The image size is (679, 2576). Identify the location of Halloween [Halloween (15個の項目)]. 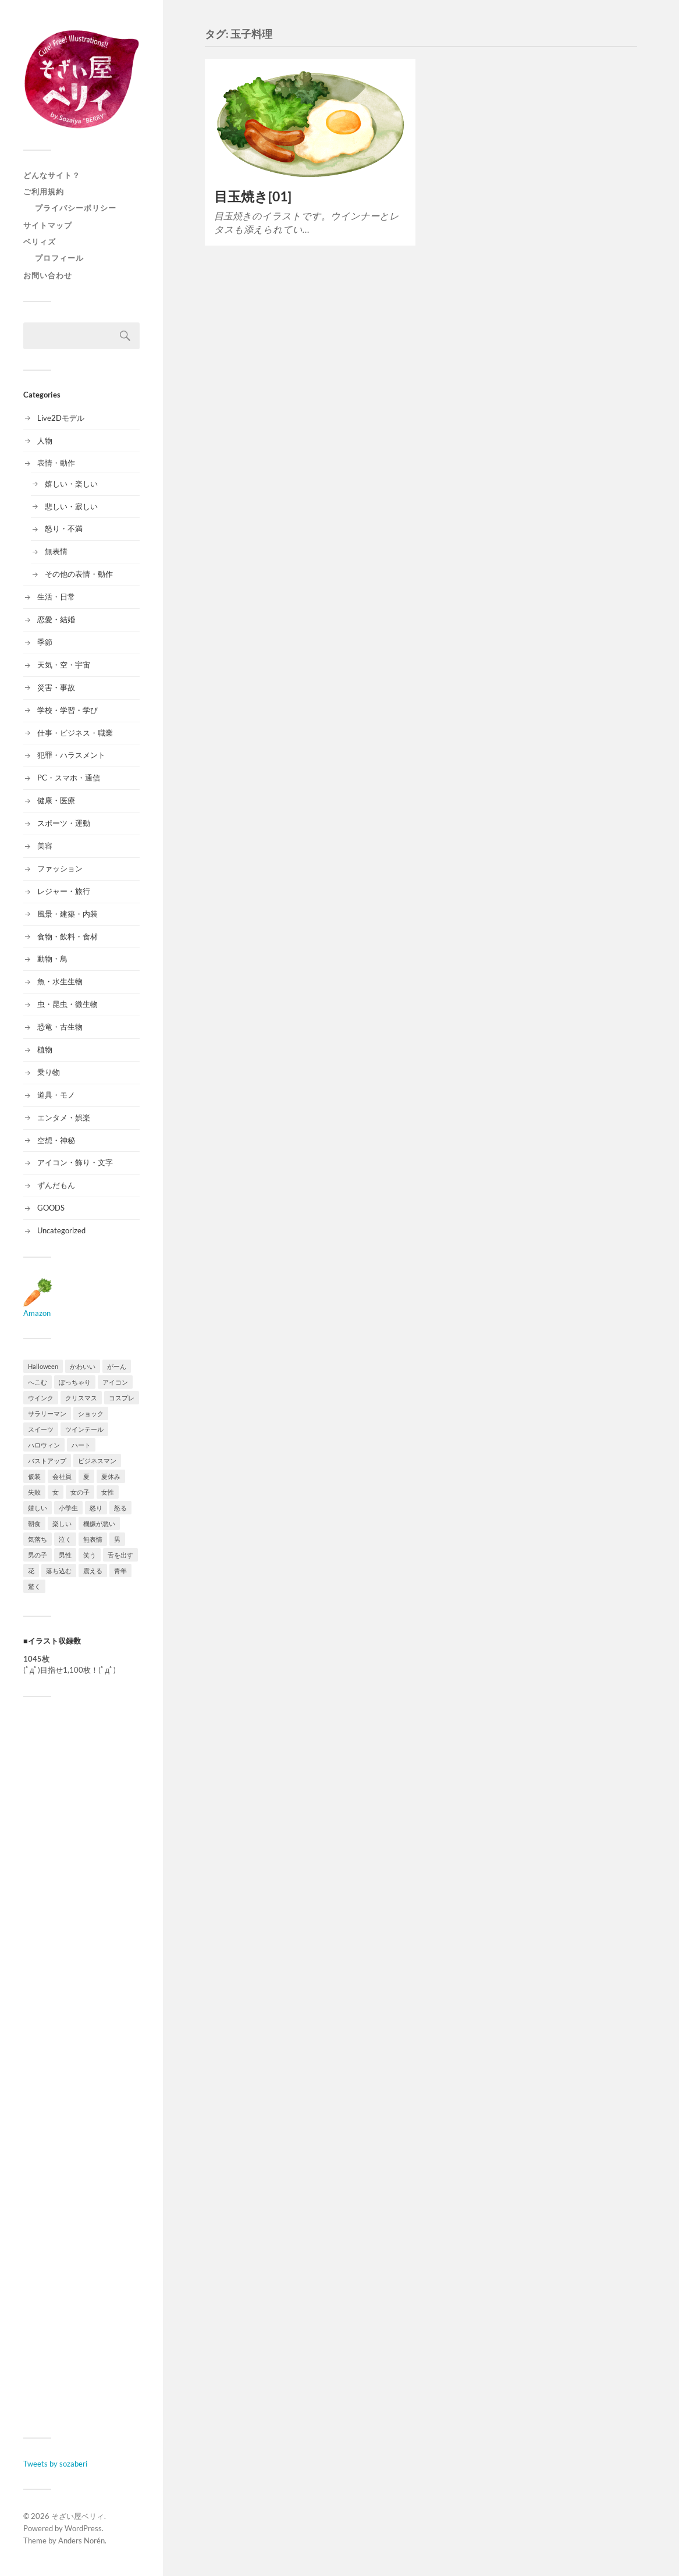
(43, 1366).